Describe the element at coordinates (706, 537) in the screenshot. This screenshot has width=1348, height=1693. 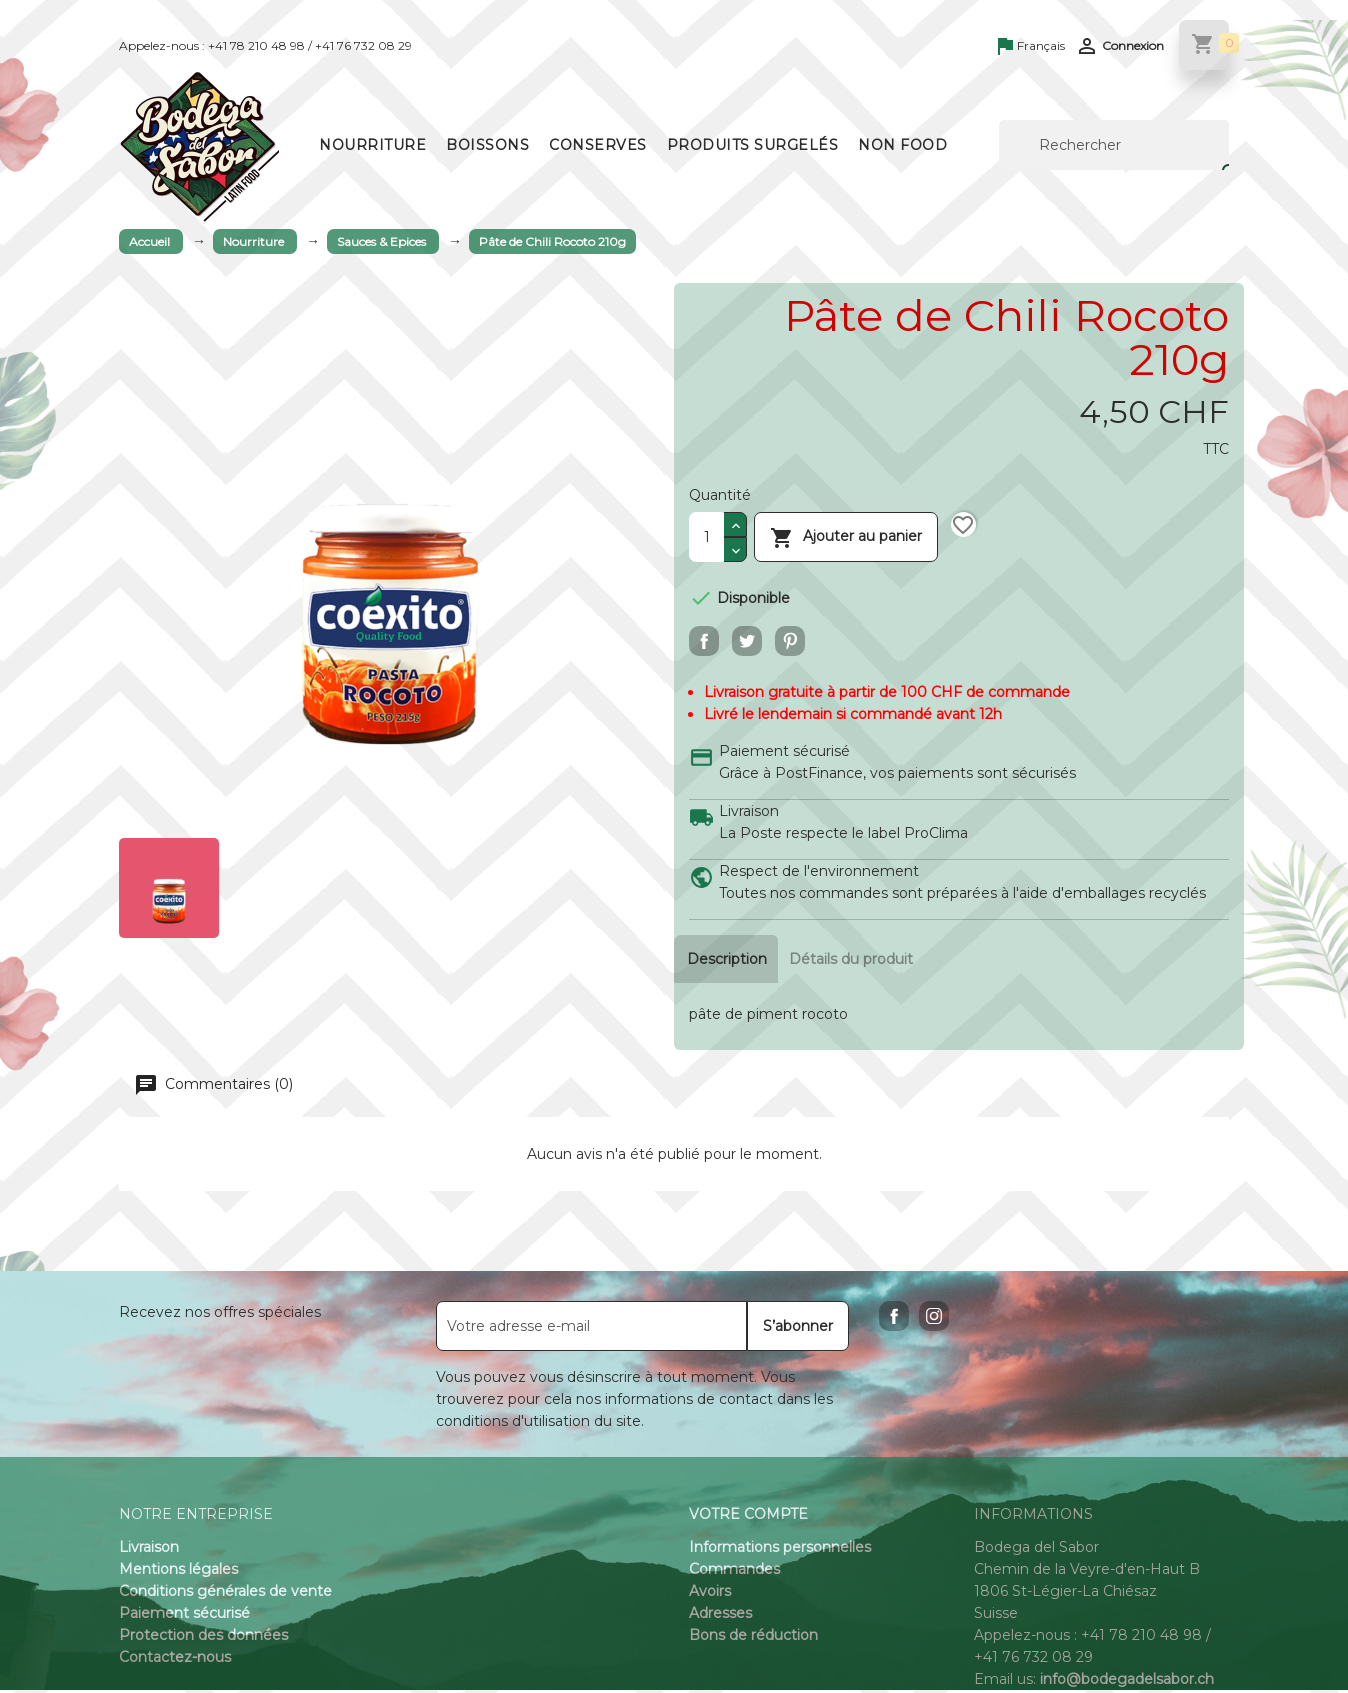
I see `[Quantité]` at that location.